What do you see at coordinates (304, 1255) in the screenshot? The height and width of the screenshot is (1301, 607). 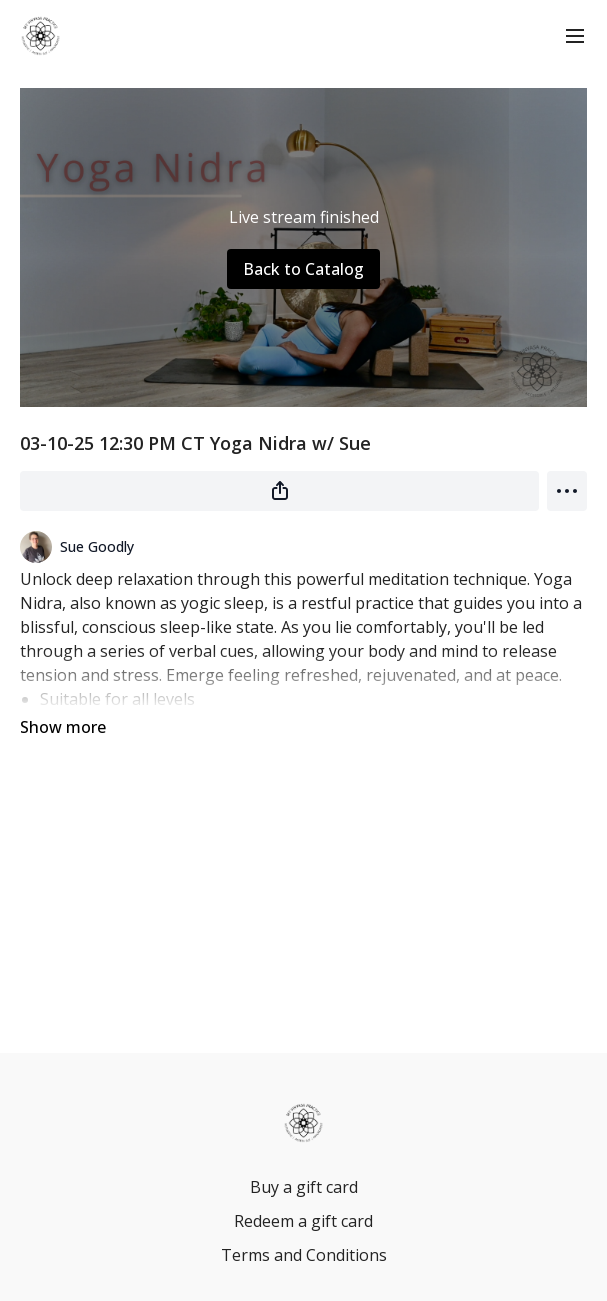 I see `Terms and Conditions` at bounding box center [304, 1255].